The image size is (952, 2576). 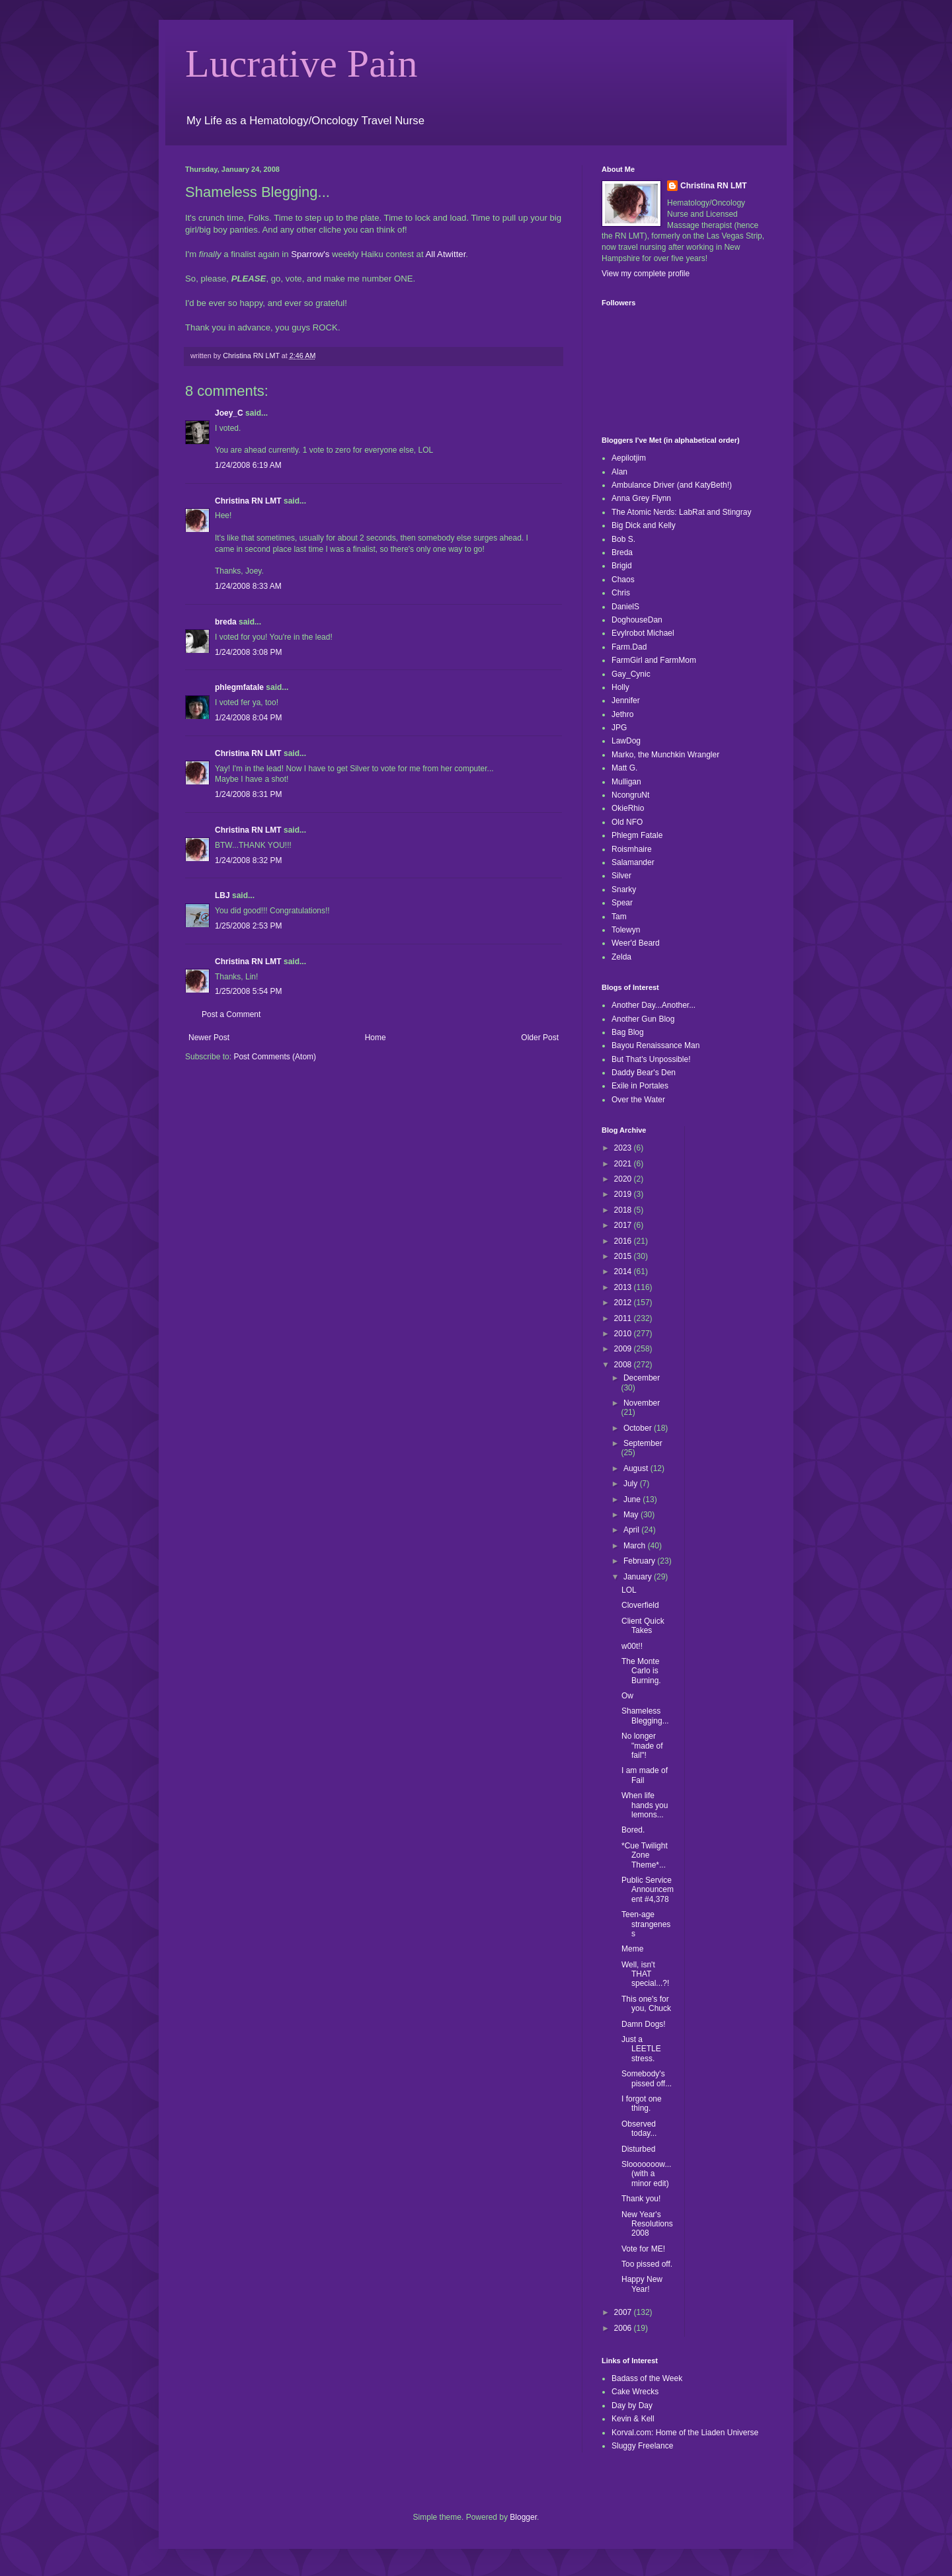 I want to click on December, so click(x=641, y=1378).